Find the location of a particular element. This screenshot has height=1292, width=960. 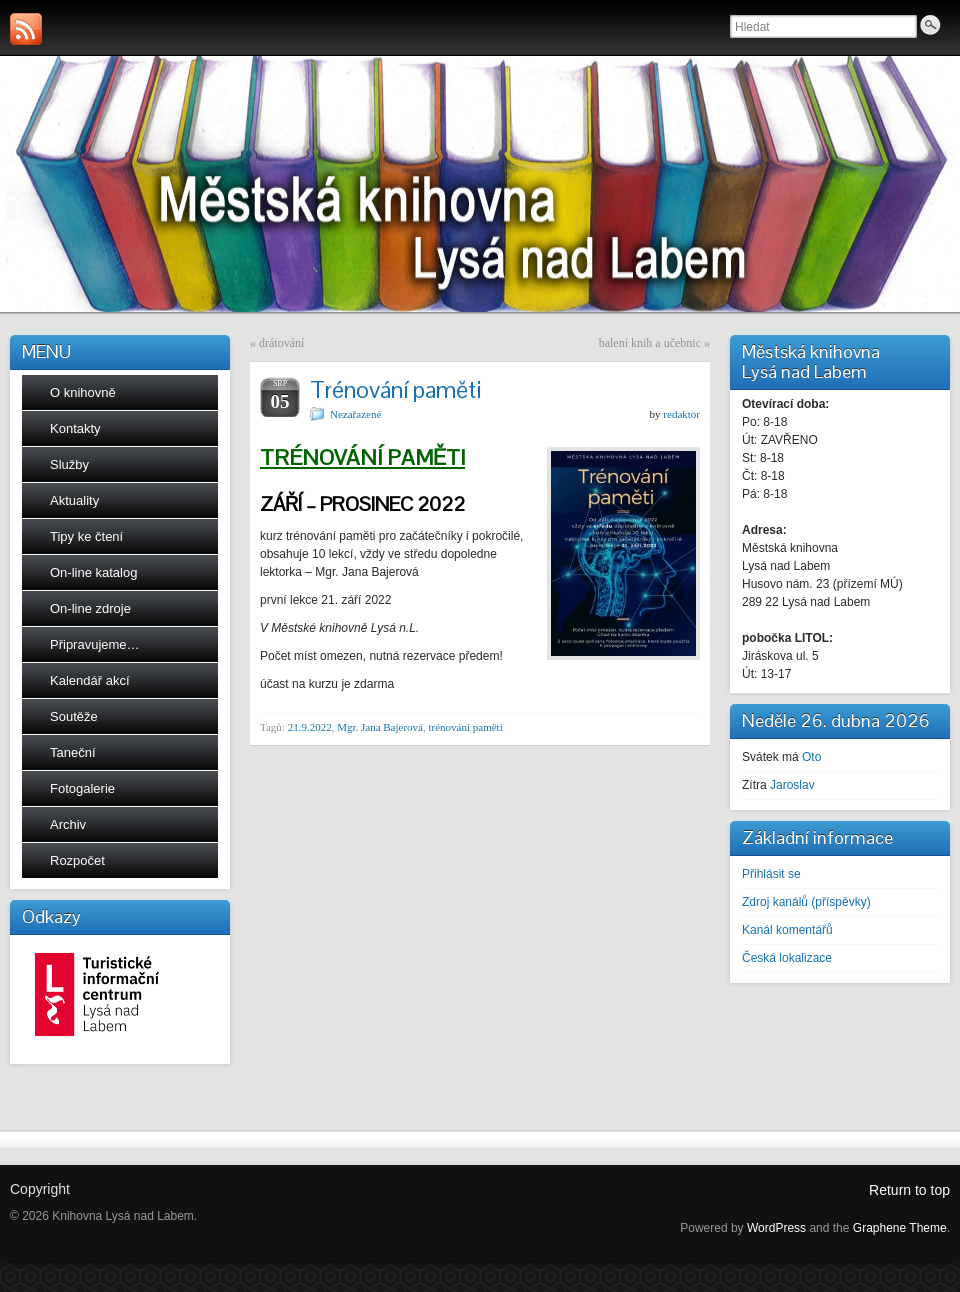

Kalendář akcí is located at coordinates (90, 680).